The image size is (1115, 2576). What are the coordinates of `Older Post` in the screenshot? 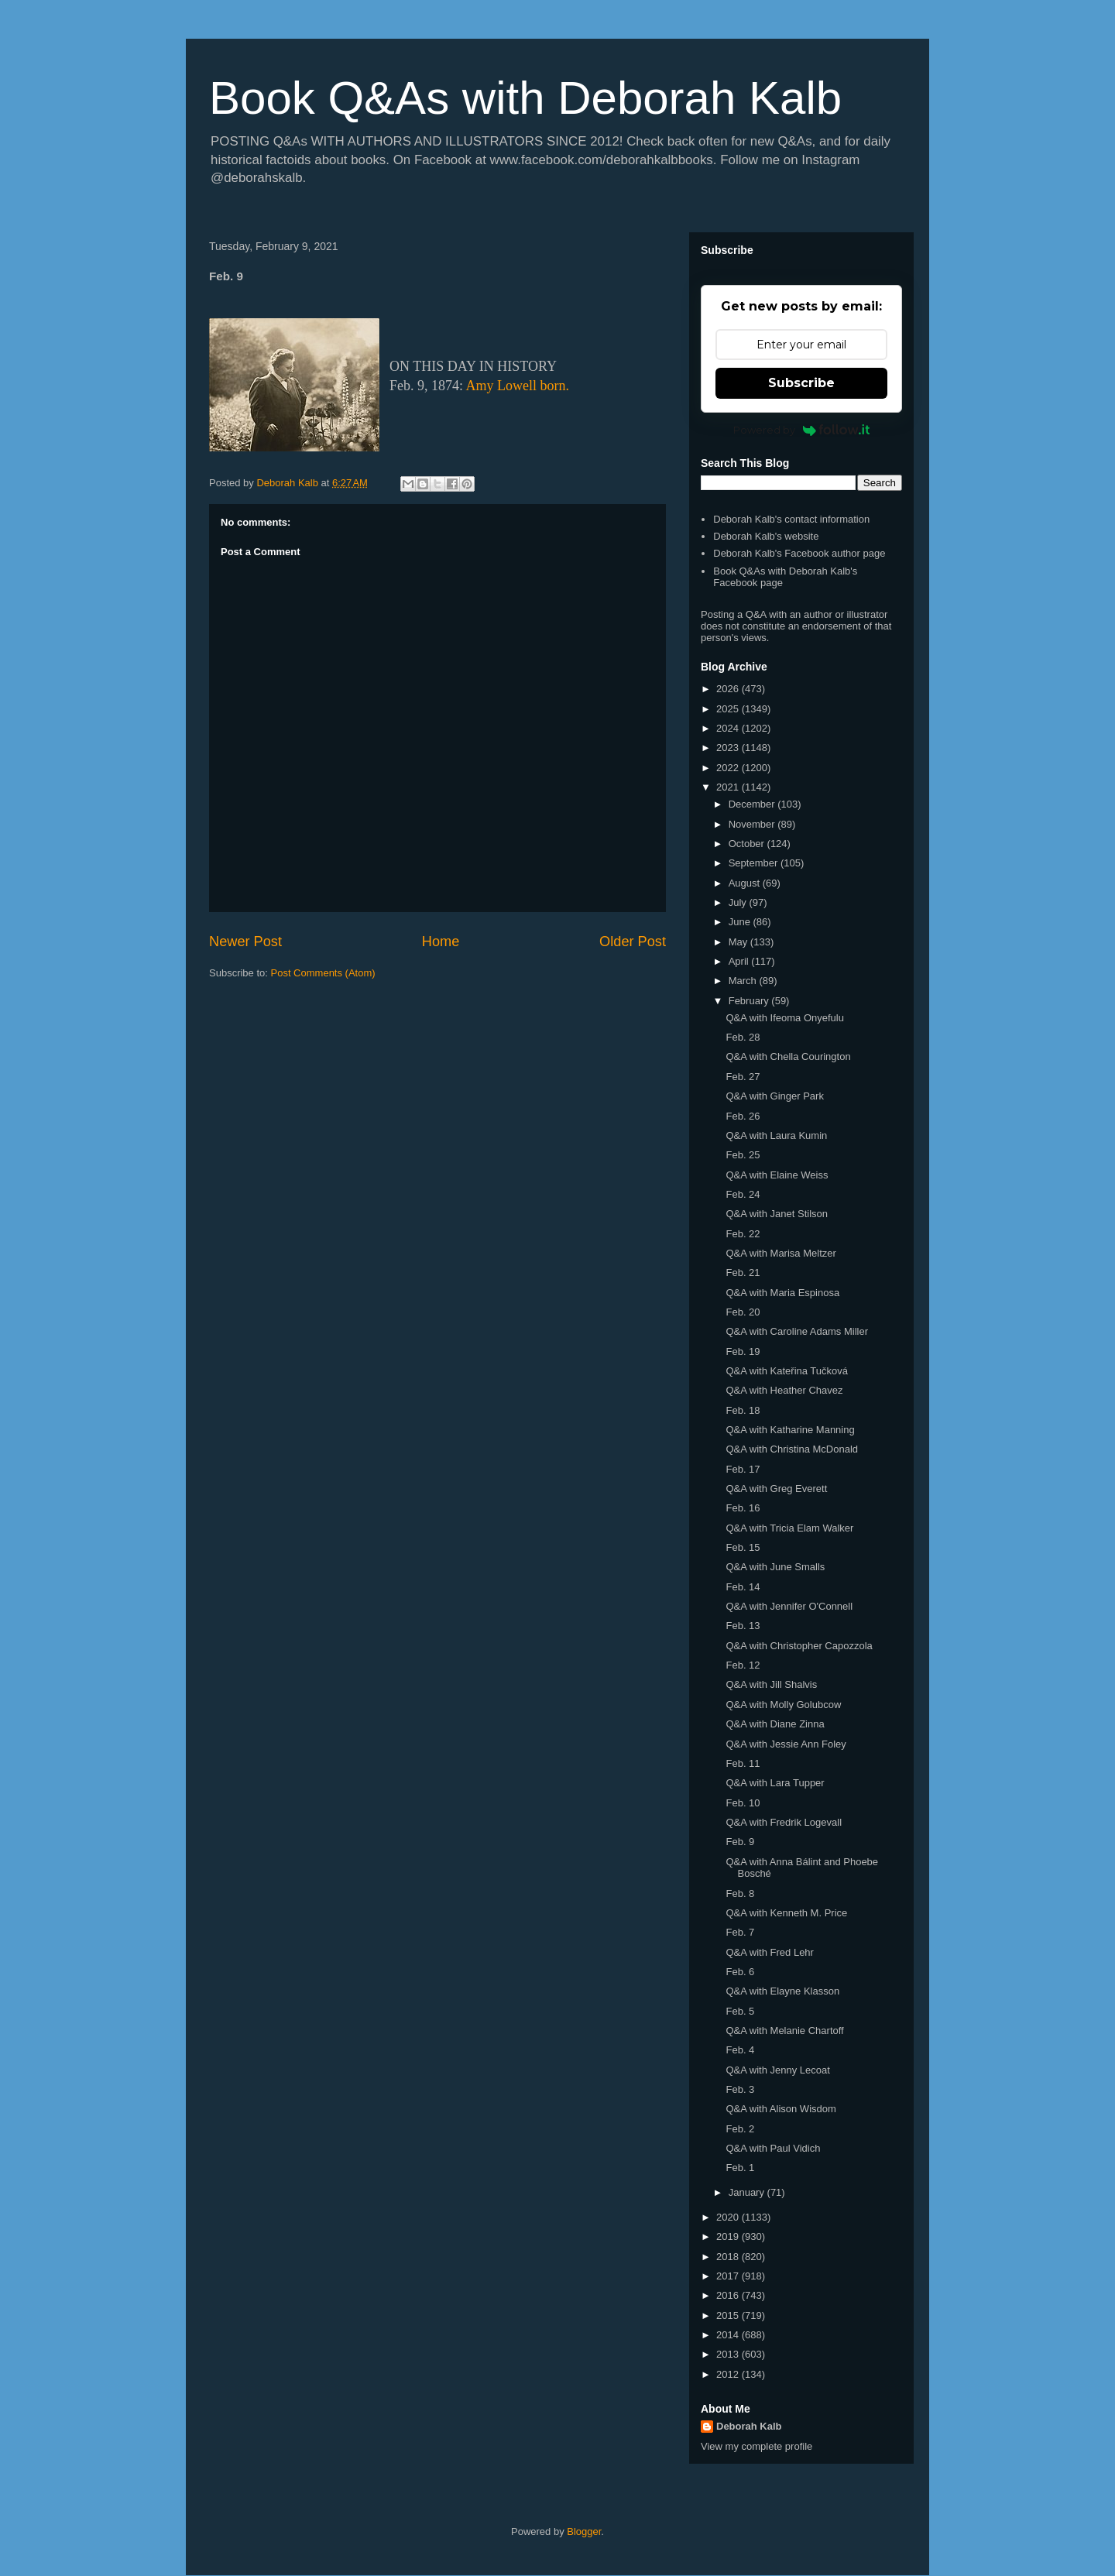 It's located at (632, 941).